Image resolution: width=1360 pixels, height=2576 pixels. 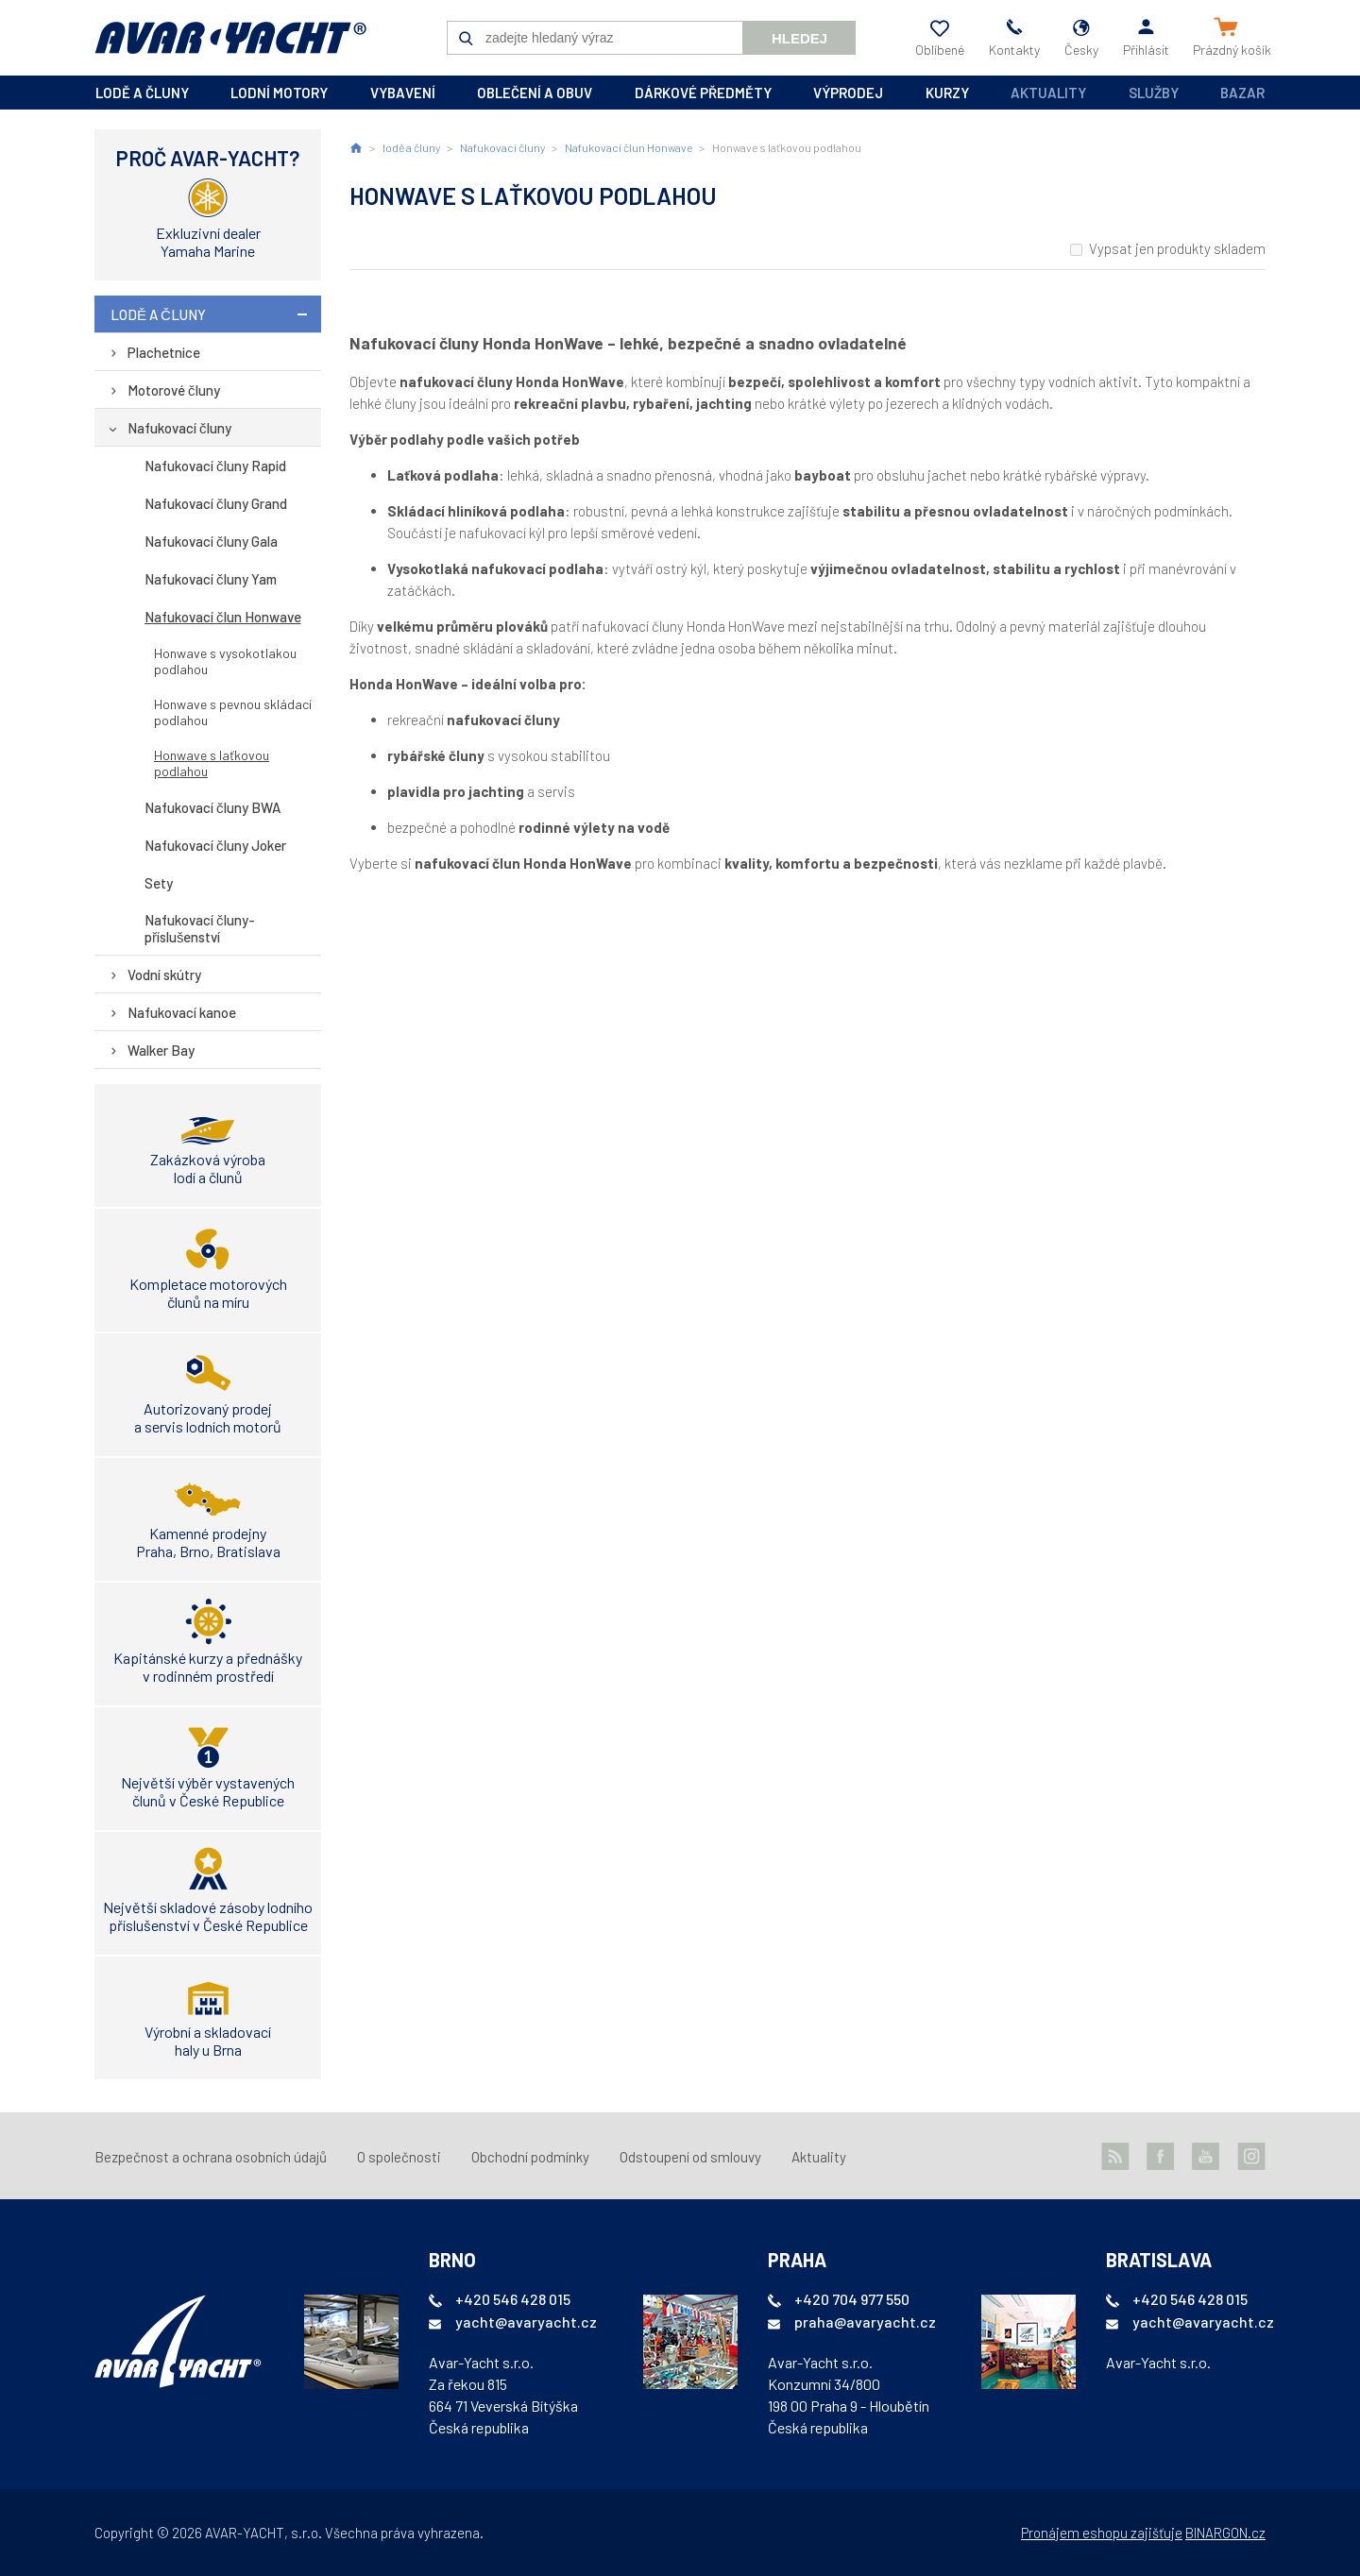 What do you see at coordinates (164, 974) in the screenshot?
I see `Vodní skútry` at bounding box center [164, 974].